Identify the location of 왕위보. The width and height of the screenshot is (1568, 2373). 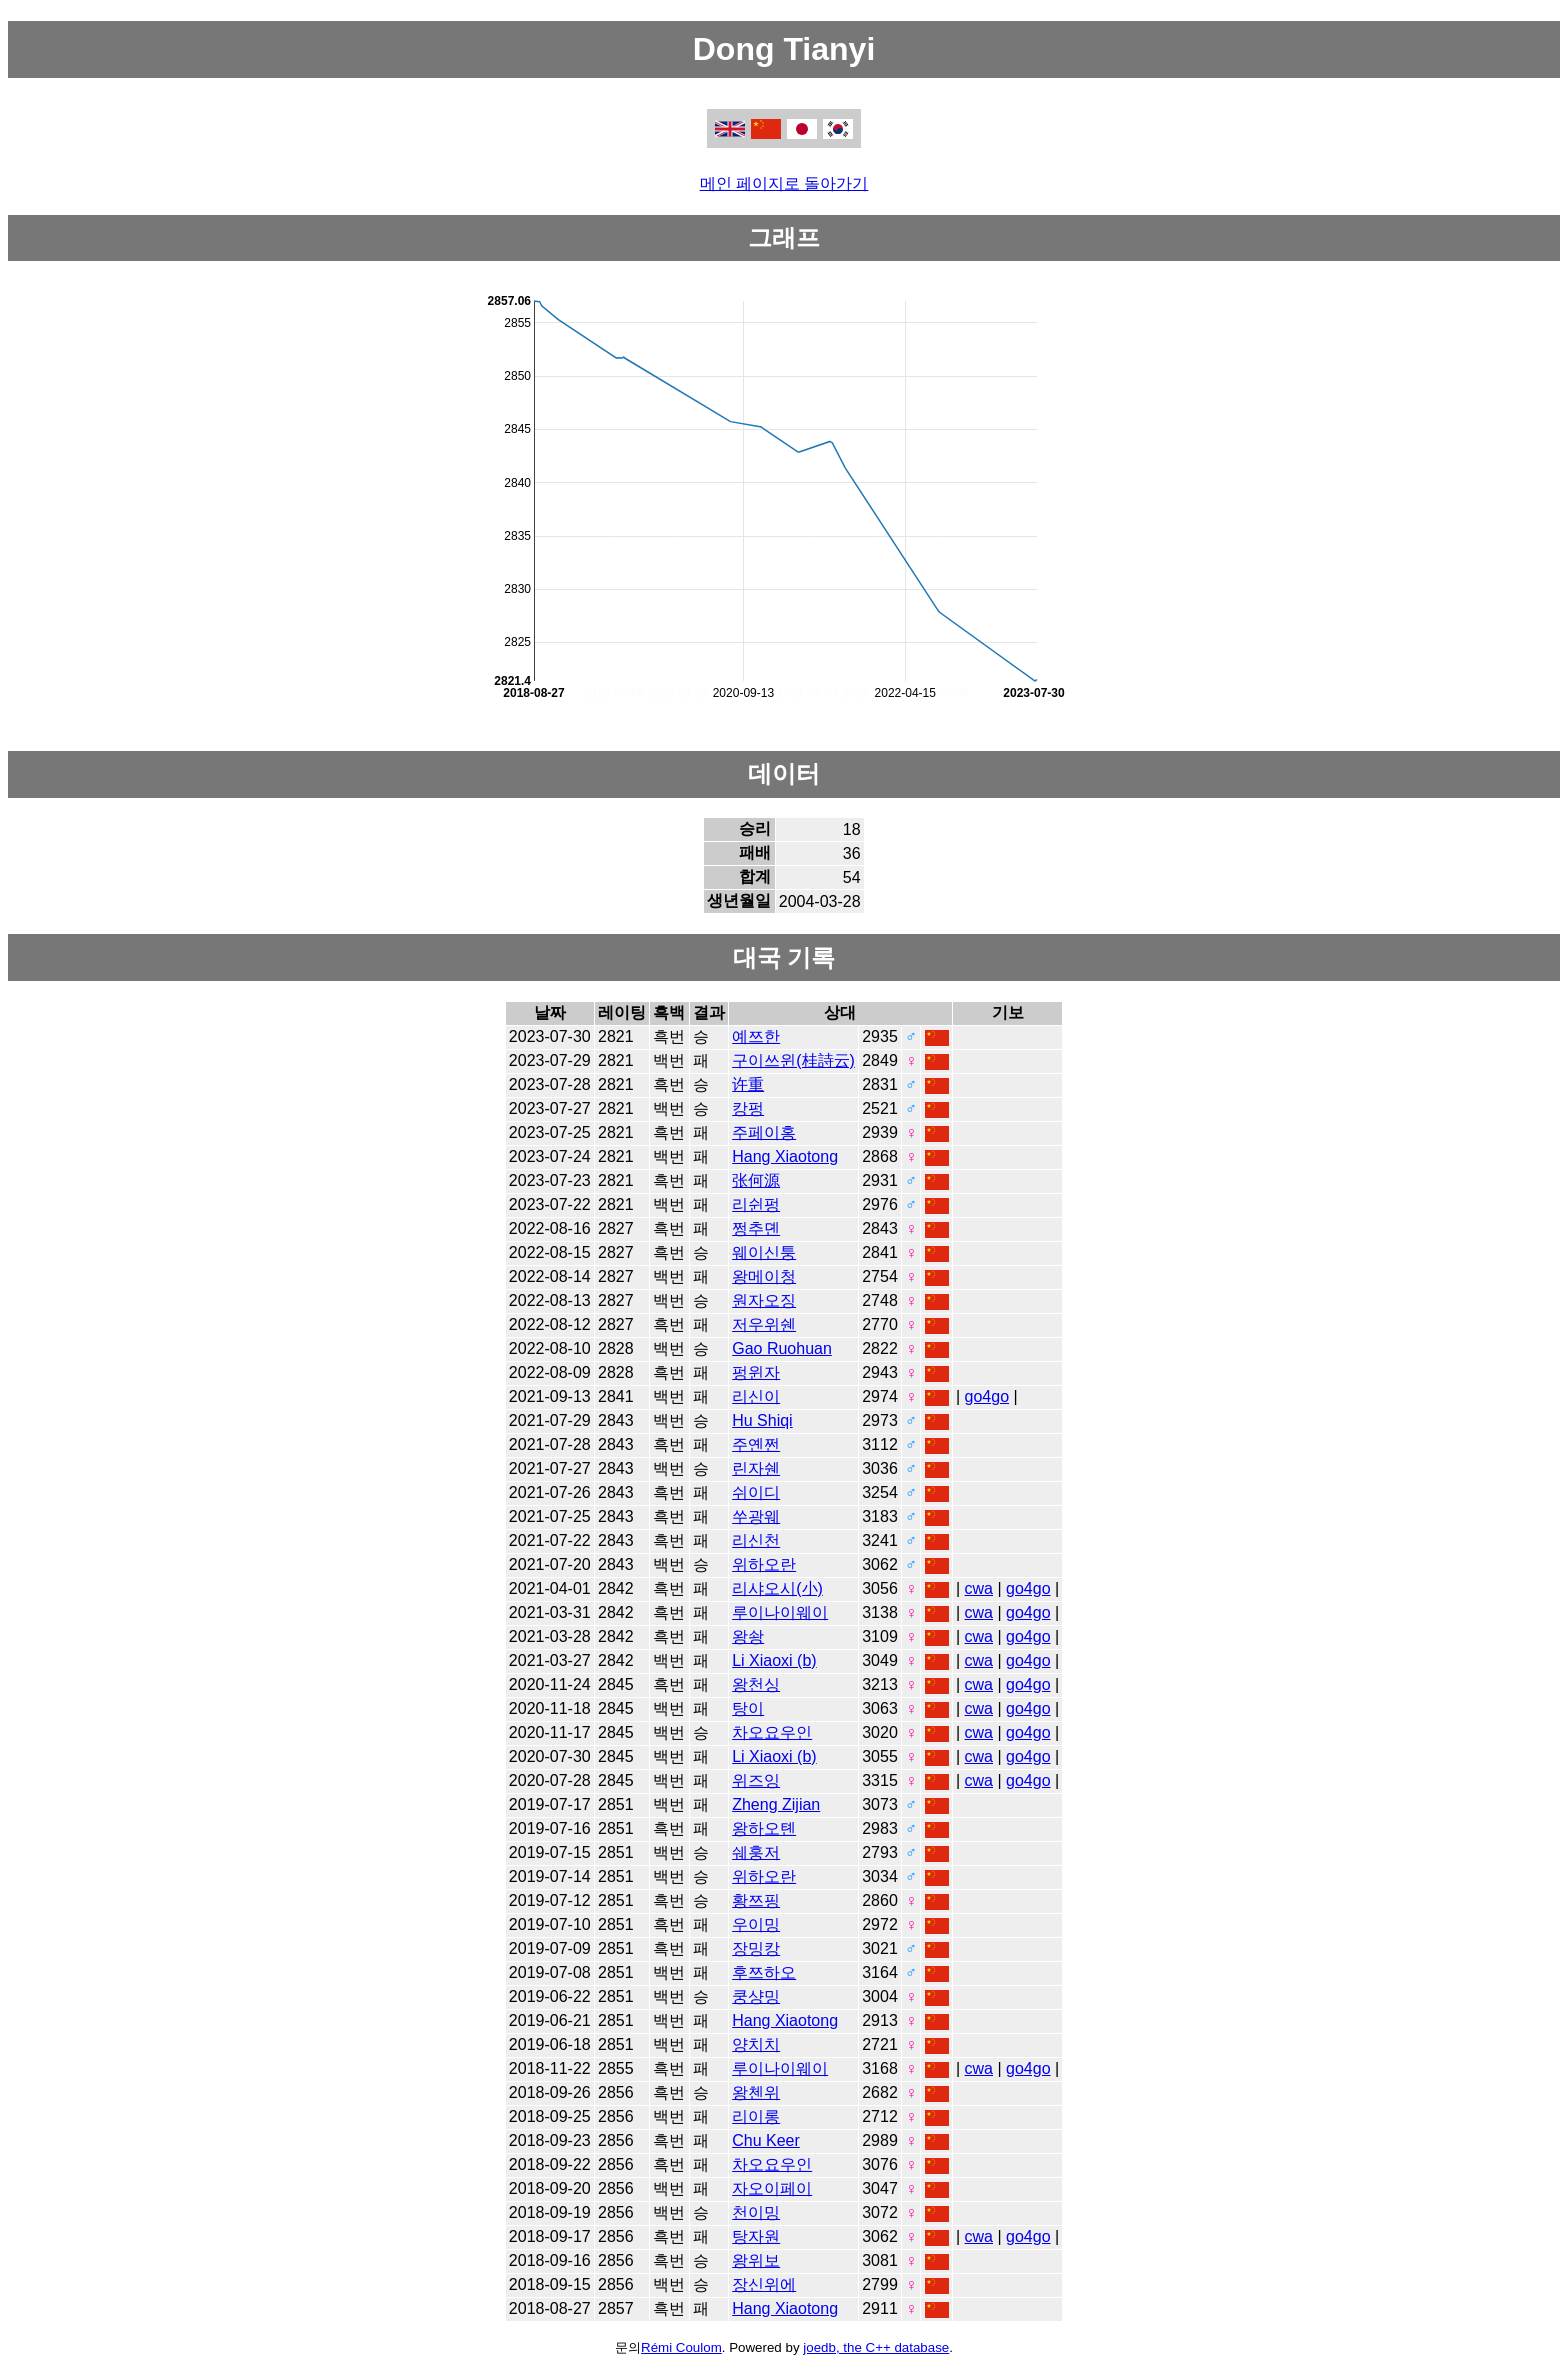
(756, 2260).